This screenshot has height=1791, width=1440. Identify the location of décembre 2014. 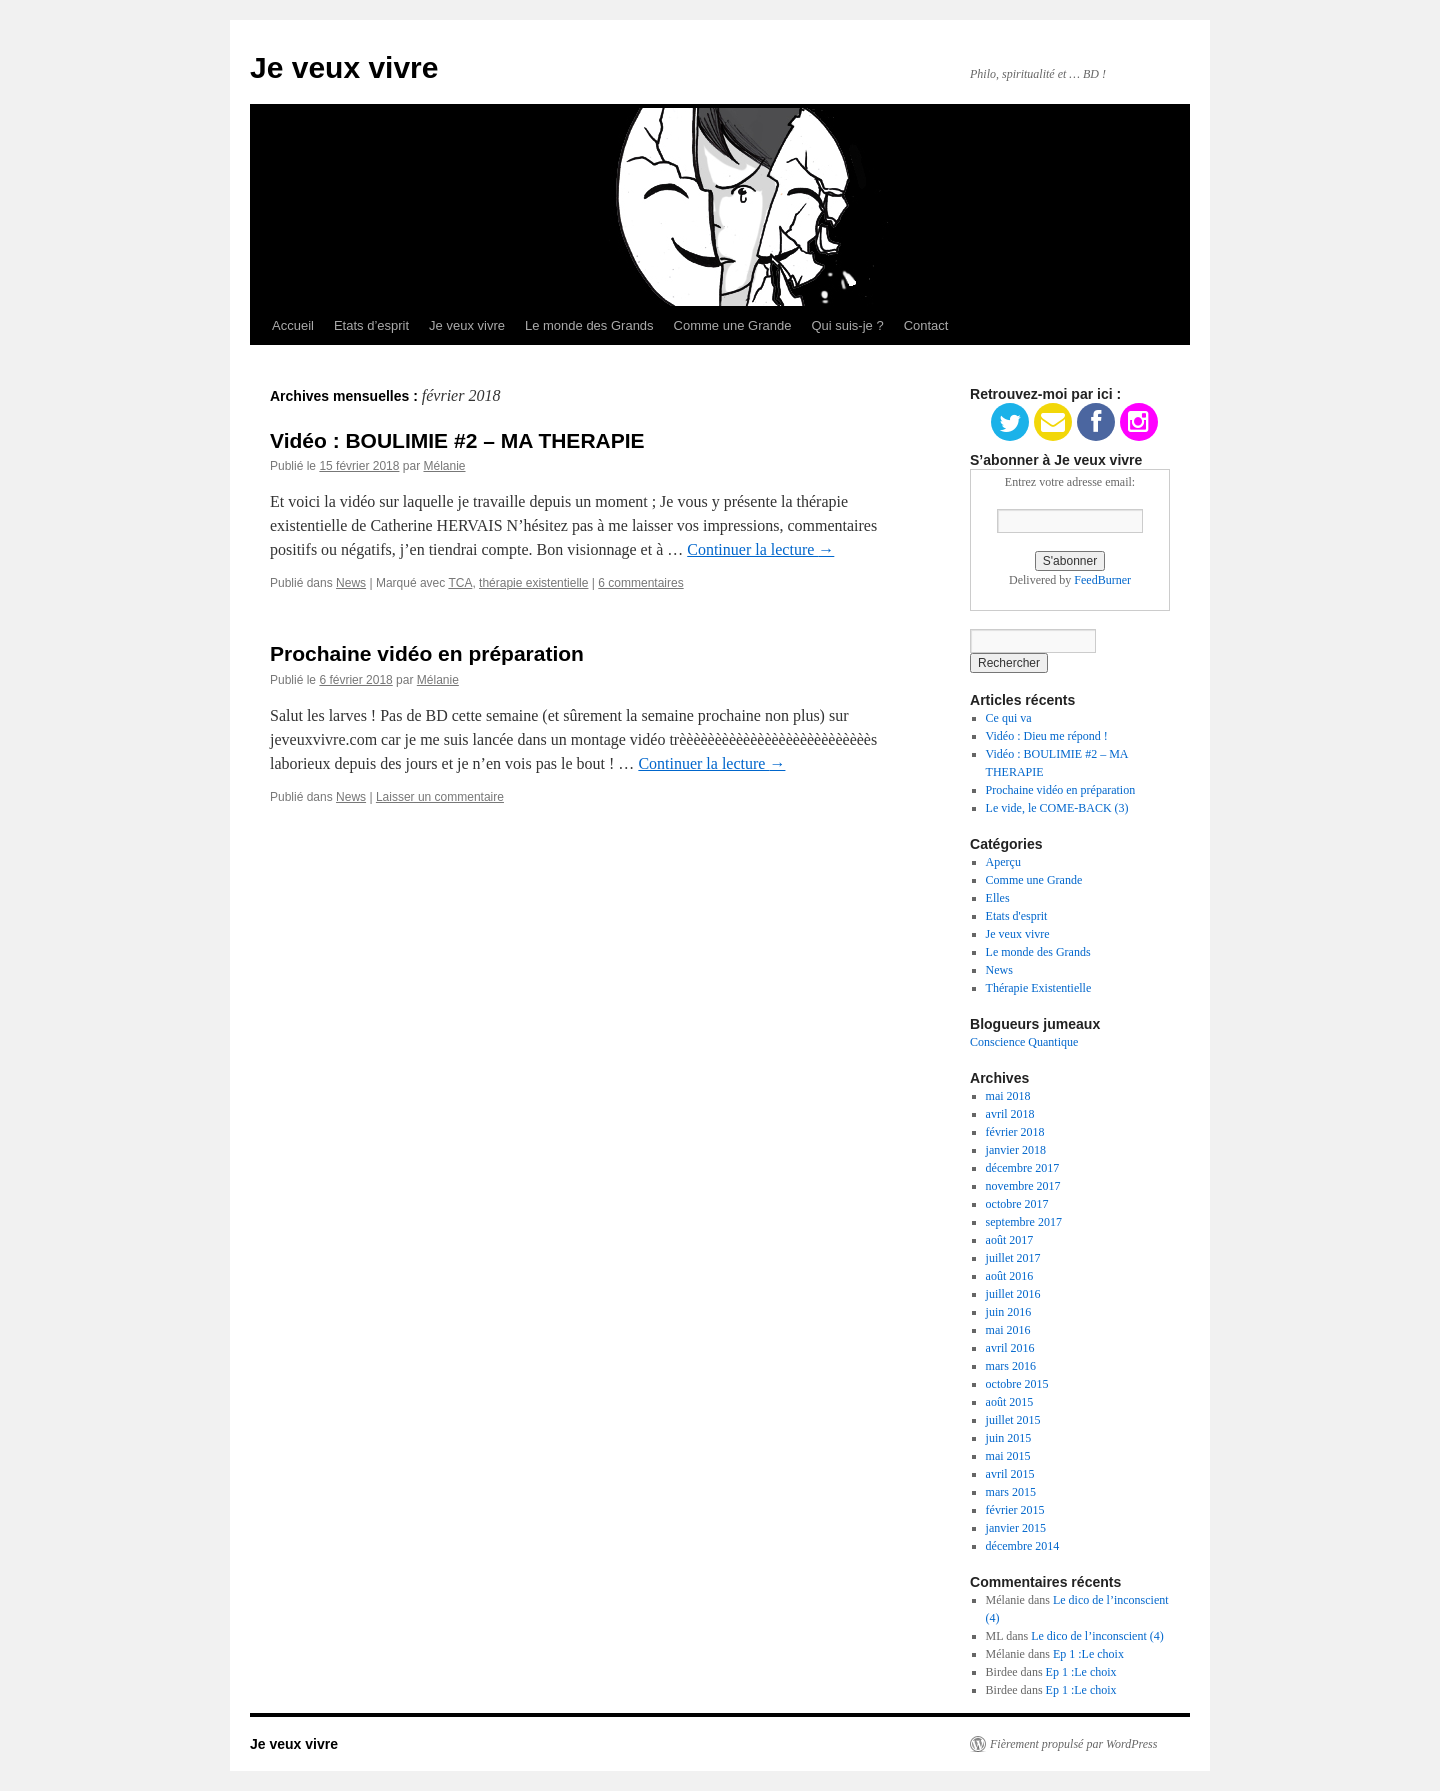
(1023, 1546).